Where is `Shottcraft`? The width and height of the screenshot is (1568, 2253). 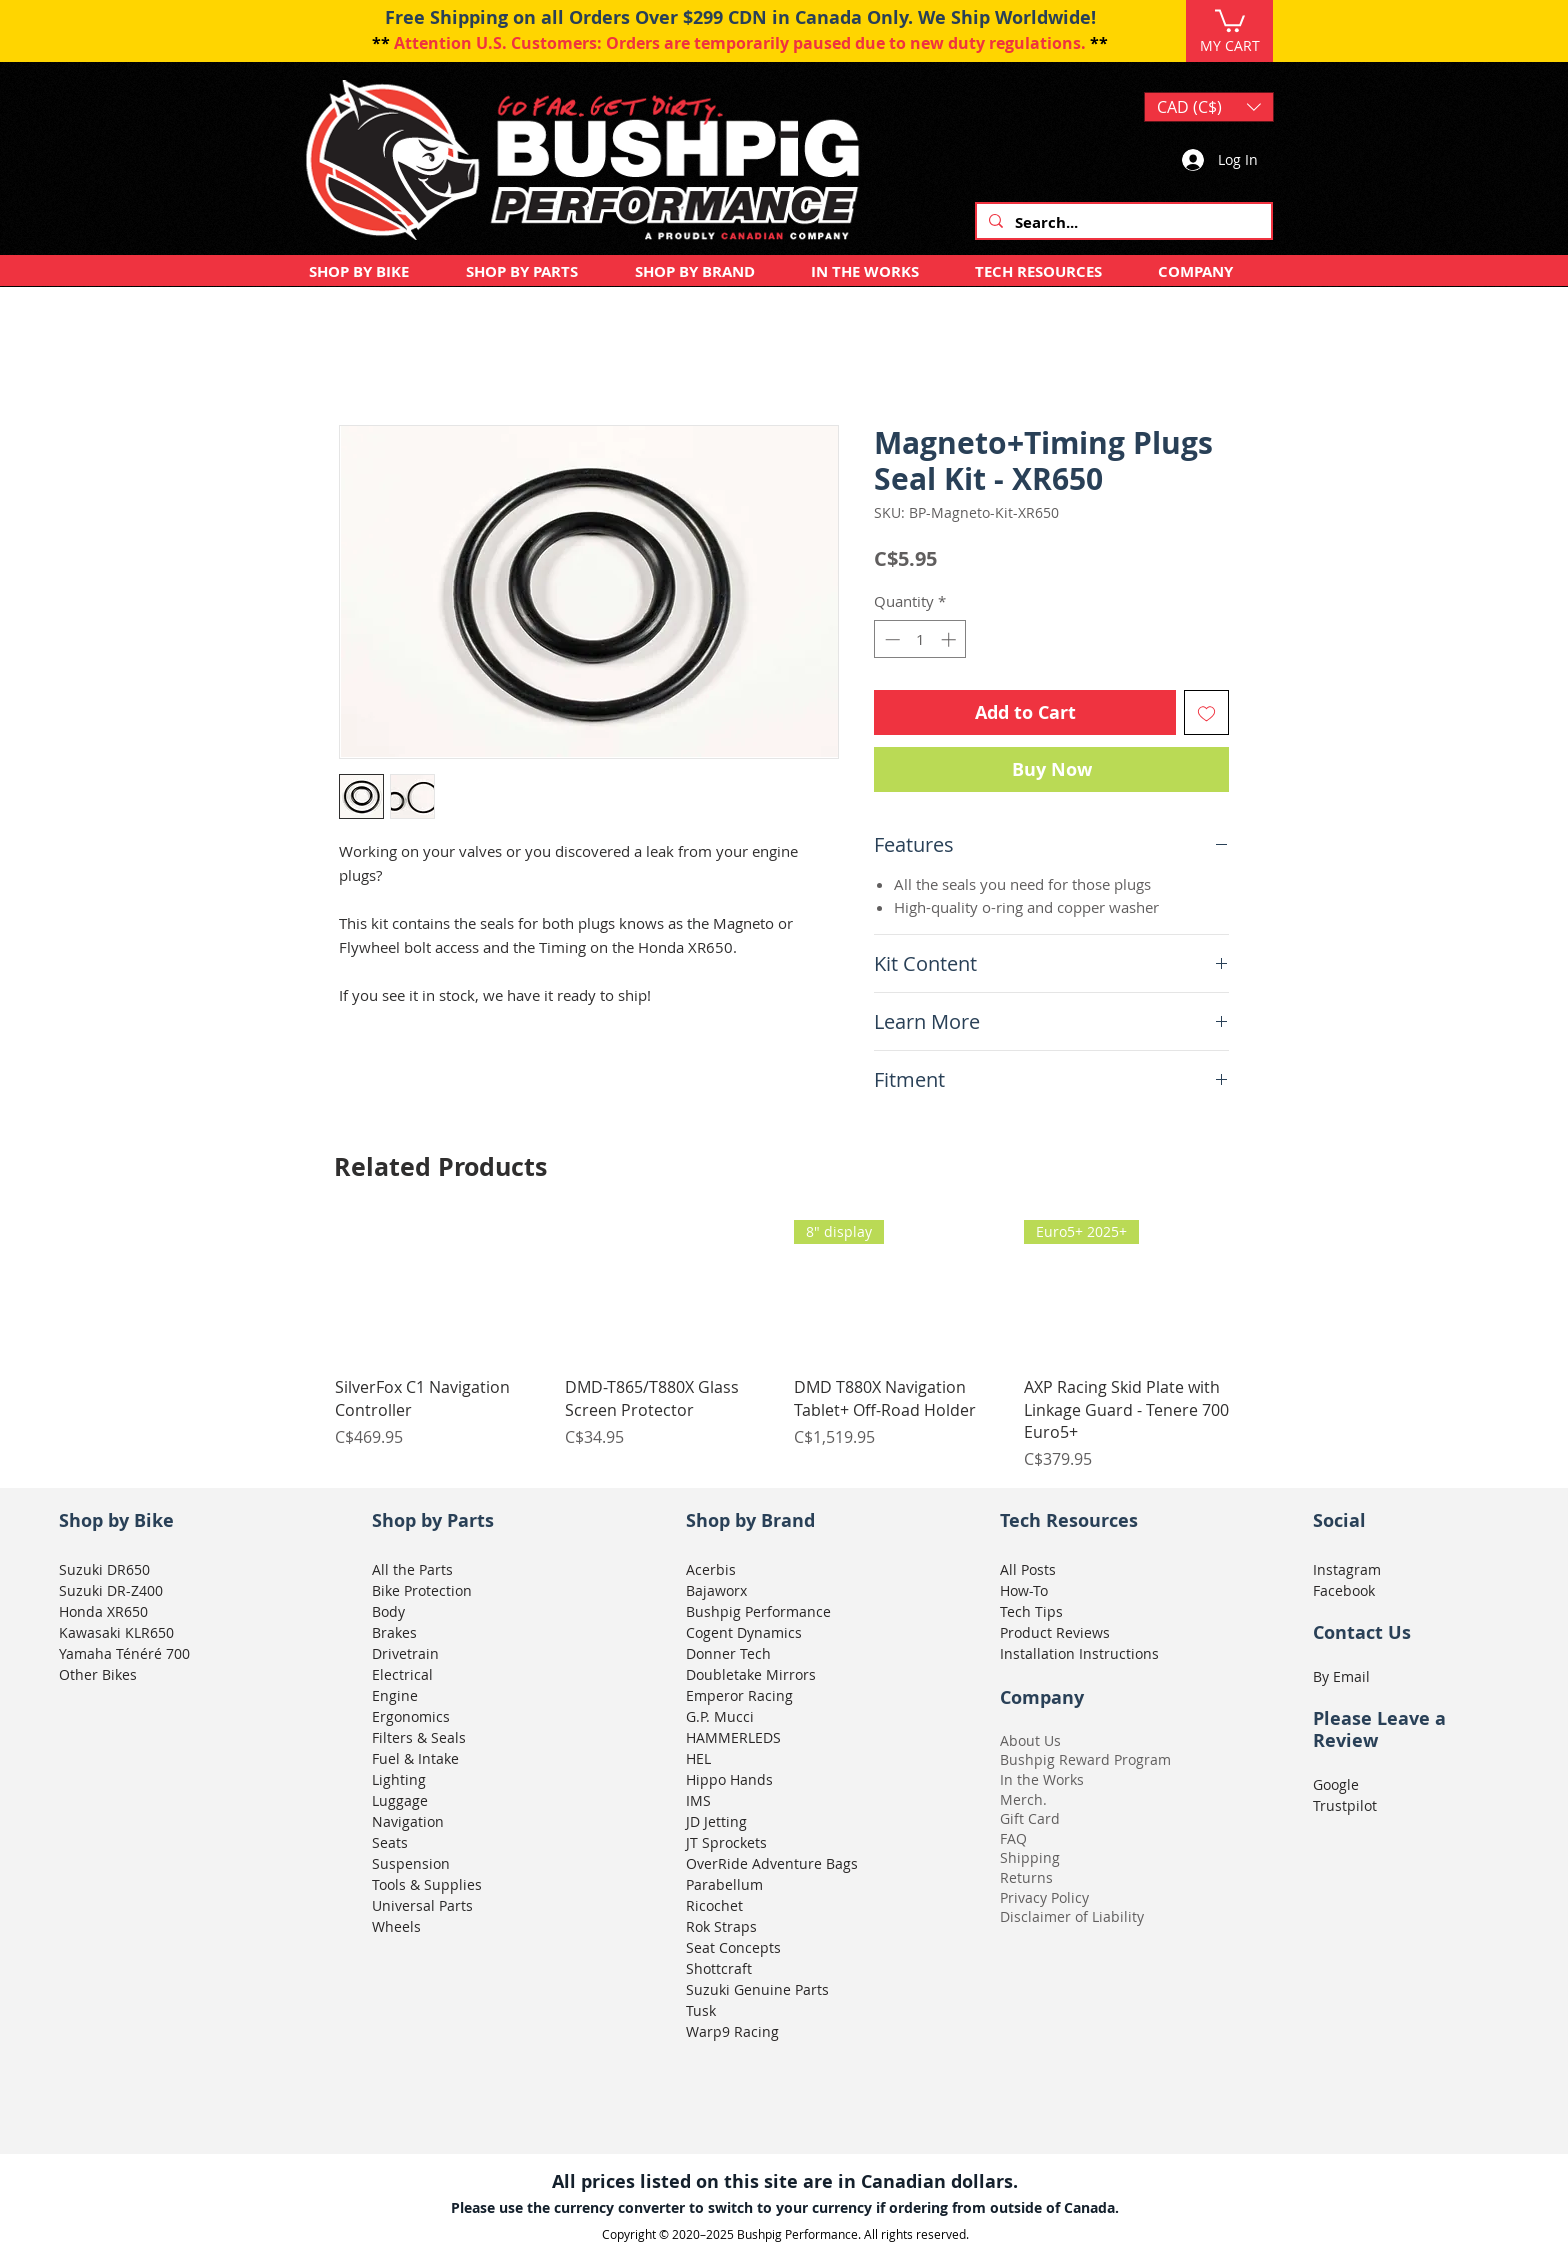 Shottcraft is located at coordinates (719, 1968).